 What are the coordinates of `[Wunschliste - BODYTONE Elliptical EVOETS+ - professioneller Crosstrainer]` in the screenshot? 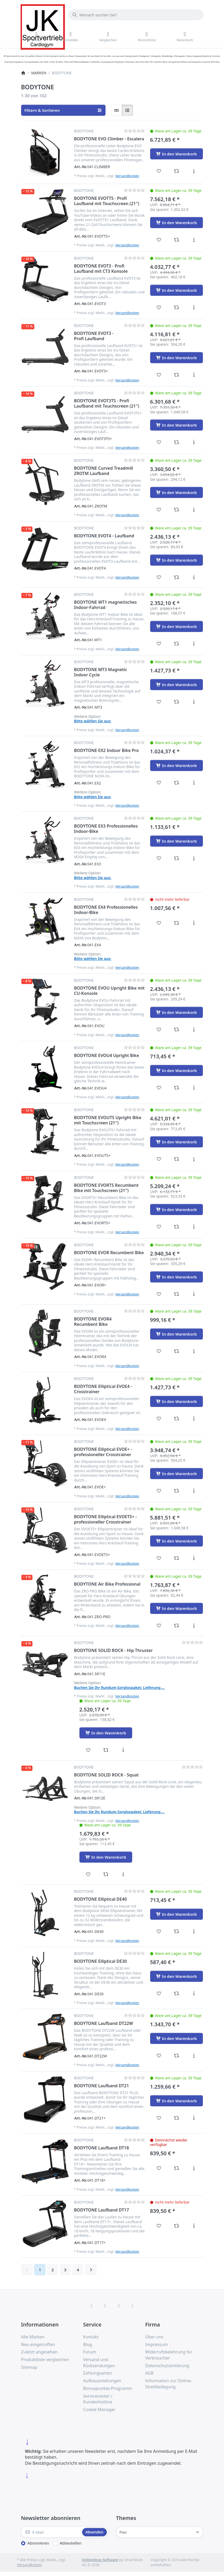 It's located at (159, 1558).